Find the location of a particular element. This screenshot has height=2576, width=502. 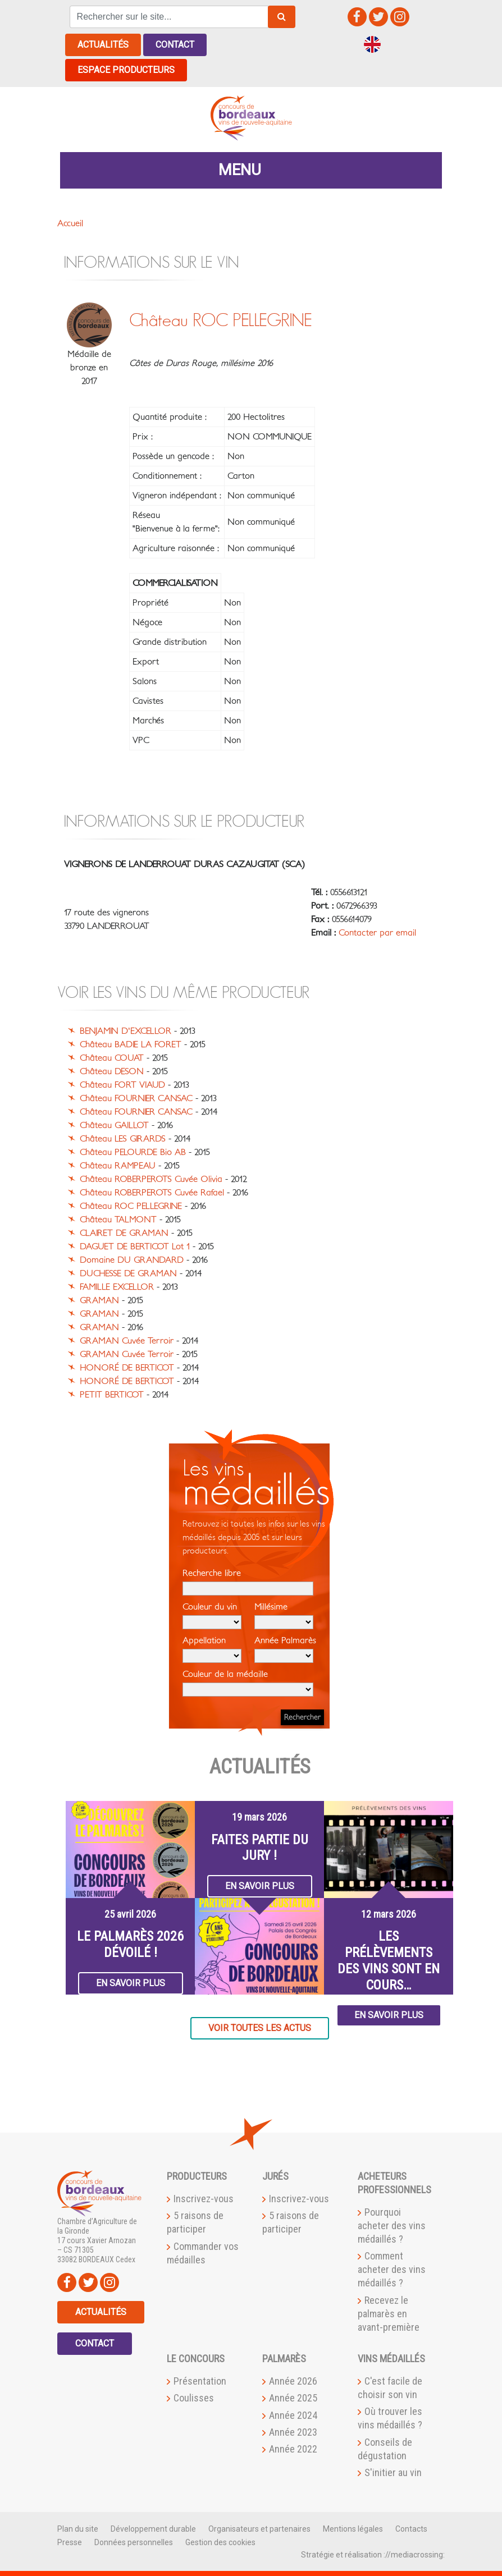

Année Palmarès is located at coordinates (285, 1649).